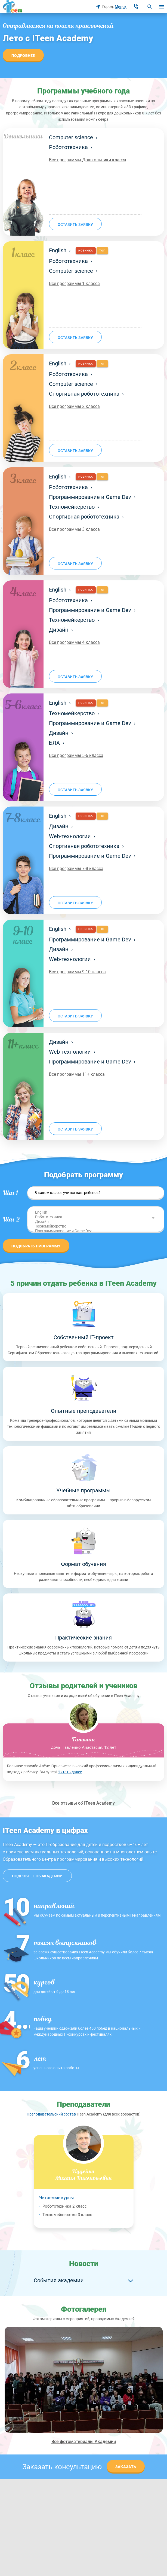  What do you see at coordinates (74, 642) in the screenshot?
I see `Все программы 4 класса` at bounding box center [74, 642].